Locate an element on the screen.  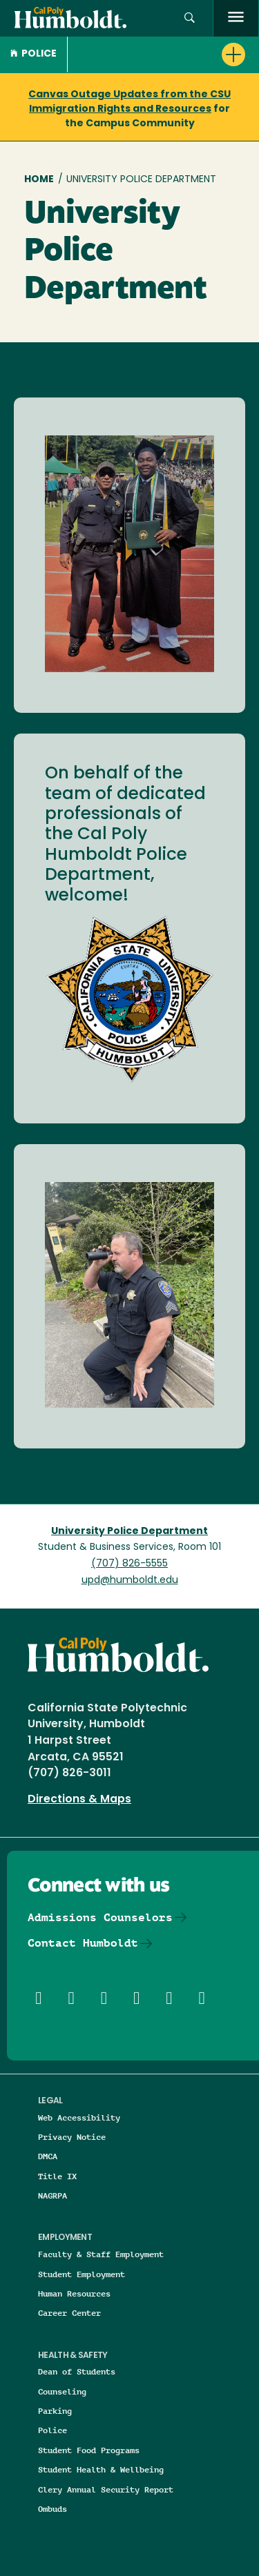
Parking is located at coordinates (55, 2411).